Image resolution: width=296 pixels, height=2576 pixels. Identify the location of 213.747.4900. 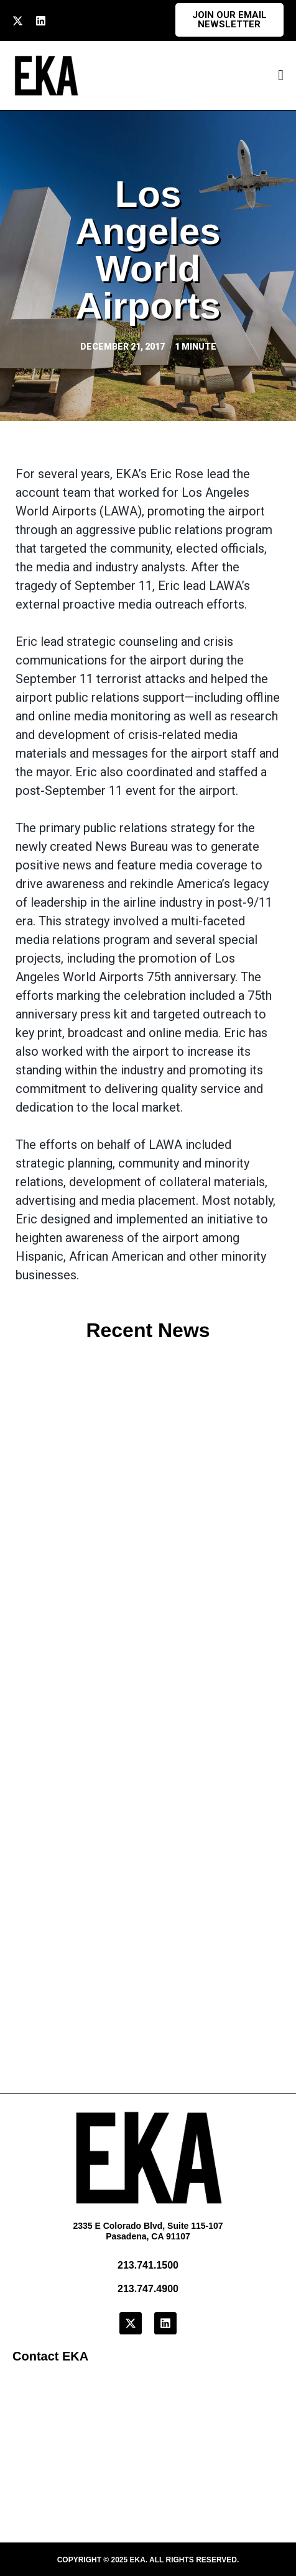
(148, 2288).